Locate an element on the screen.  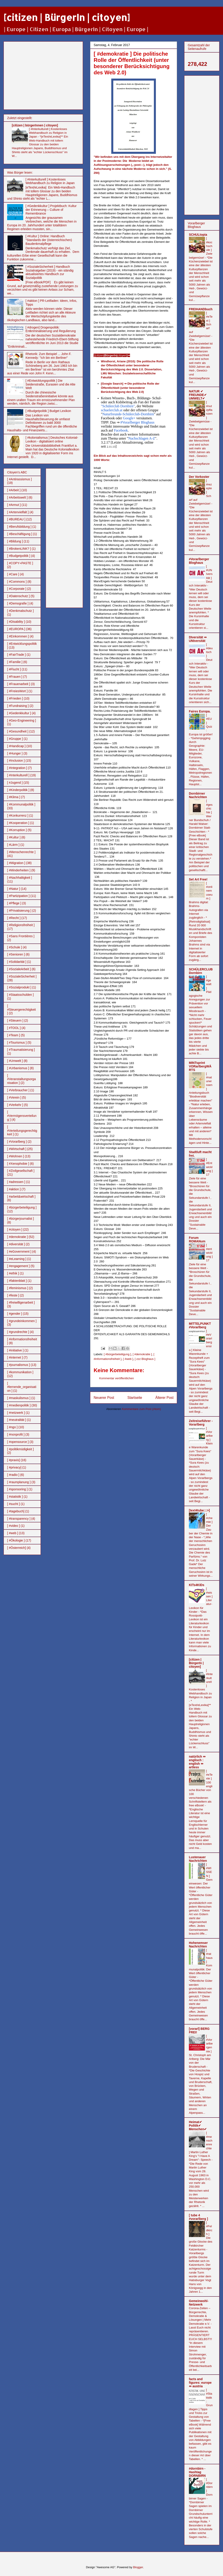
[ #COPY+PASTE ] is located at coordinates (20, 563).